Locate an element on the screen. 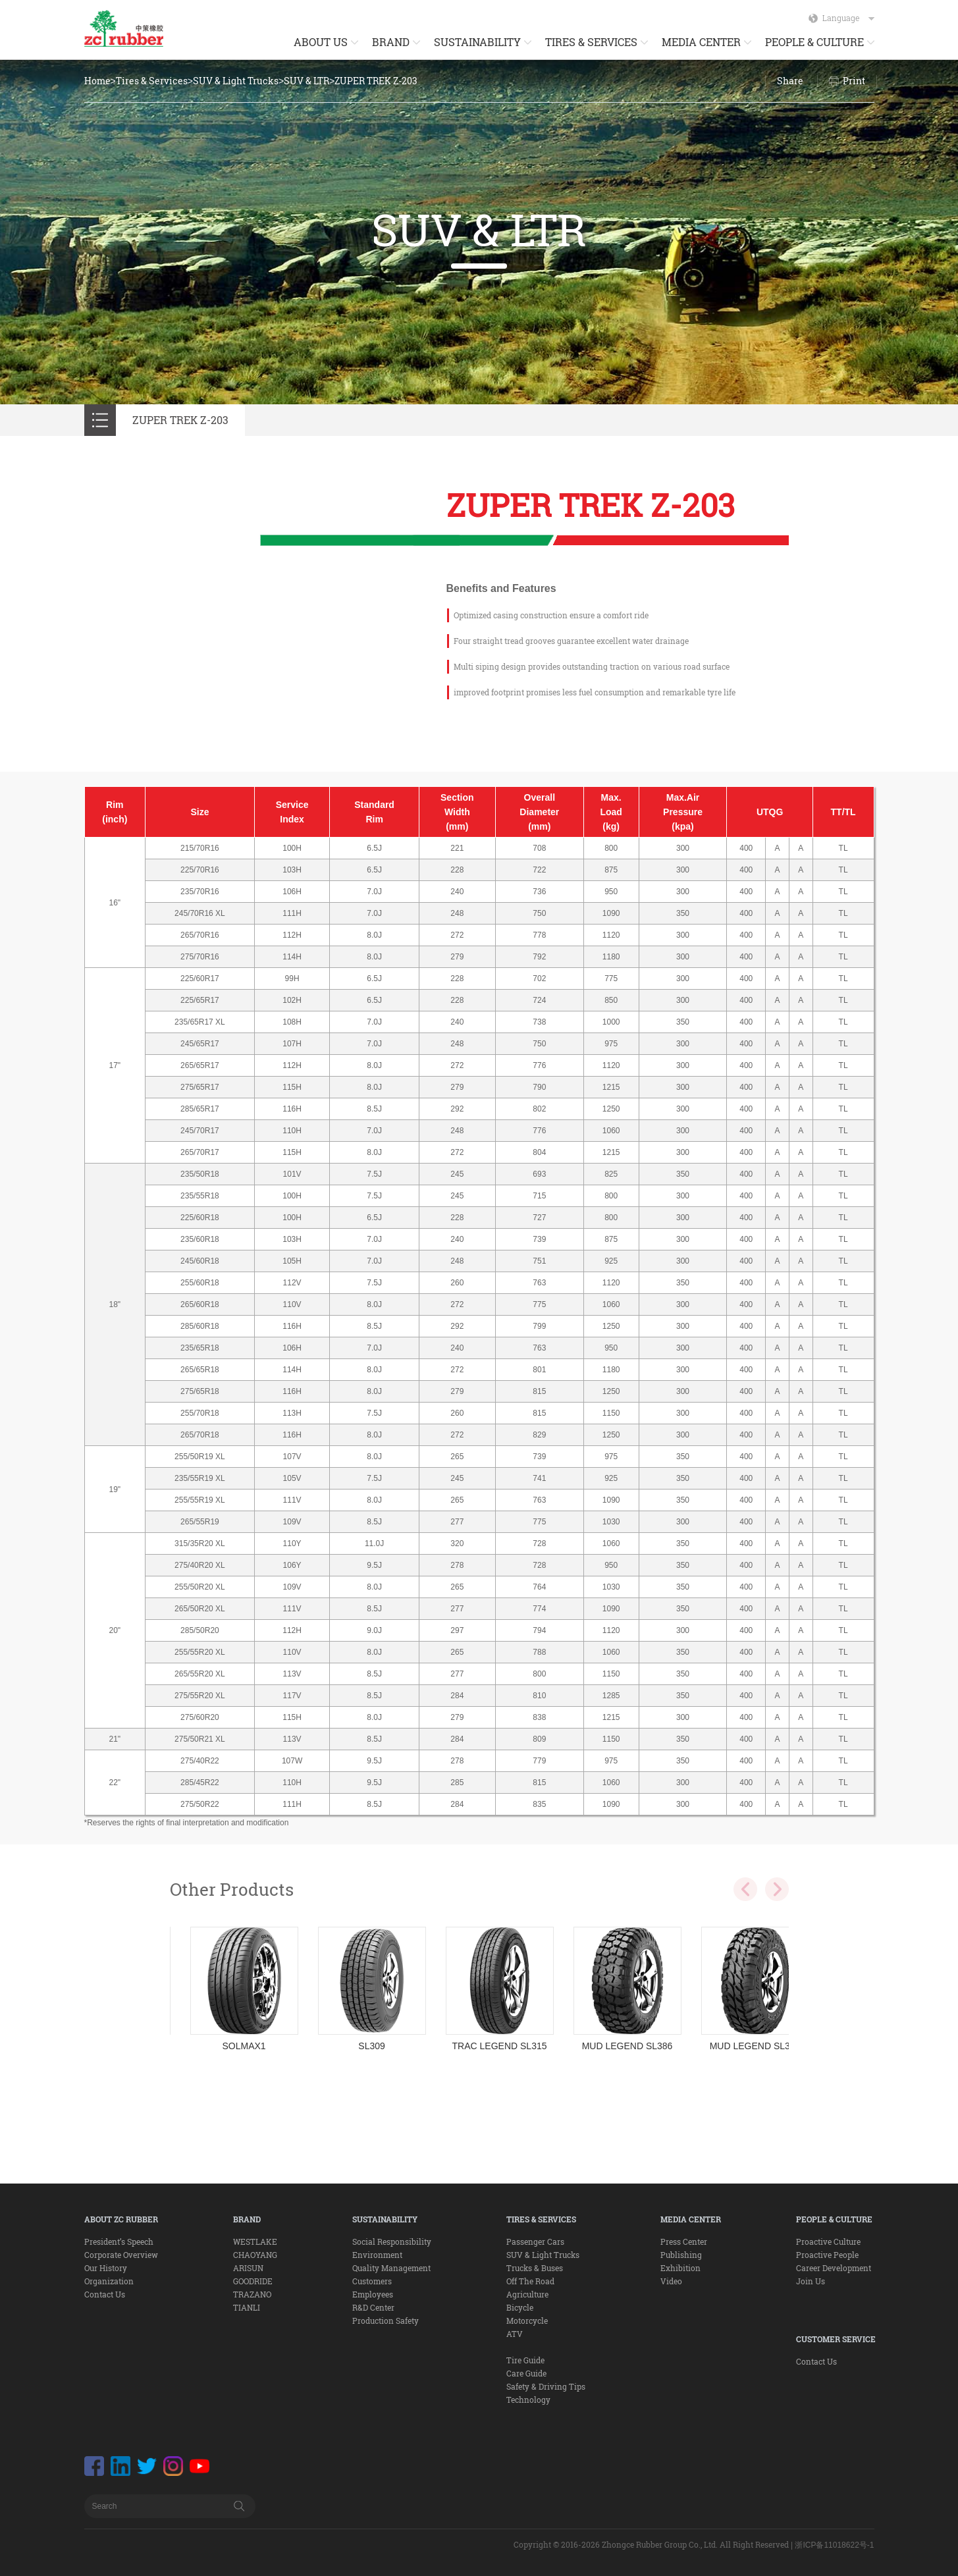  Tires & Services is located at coordinates (152, 80).